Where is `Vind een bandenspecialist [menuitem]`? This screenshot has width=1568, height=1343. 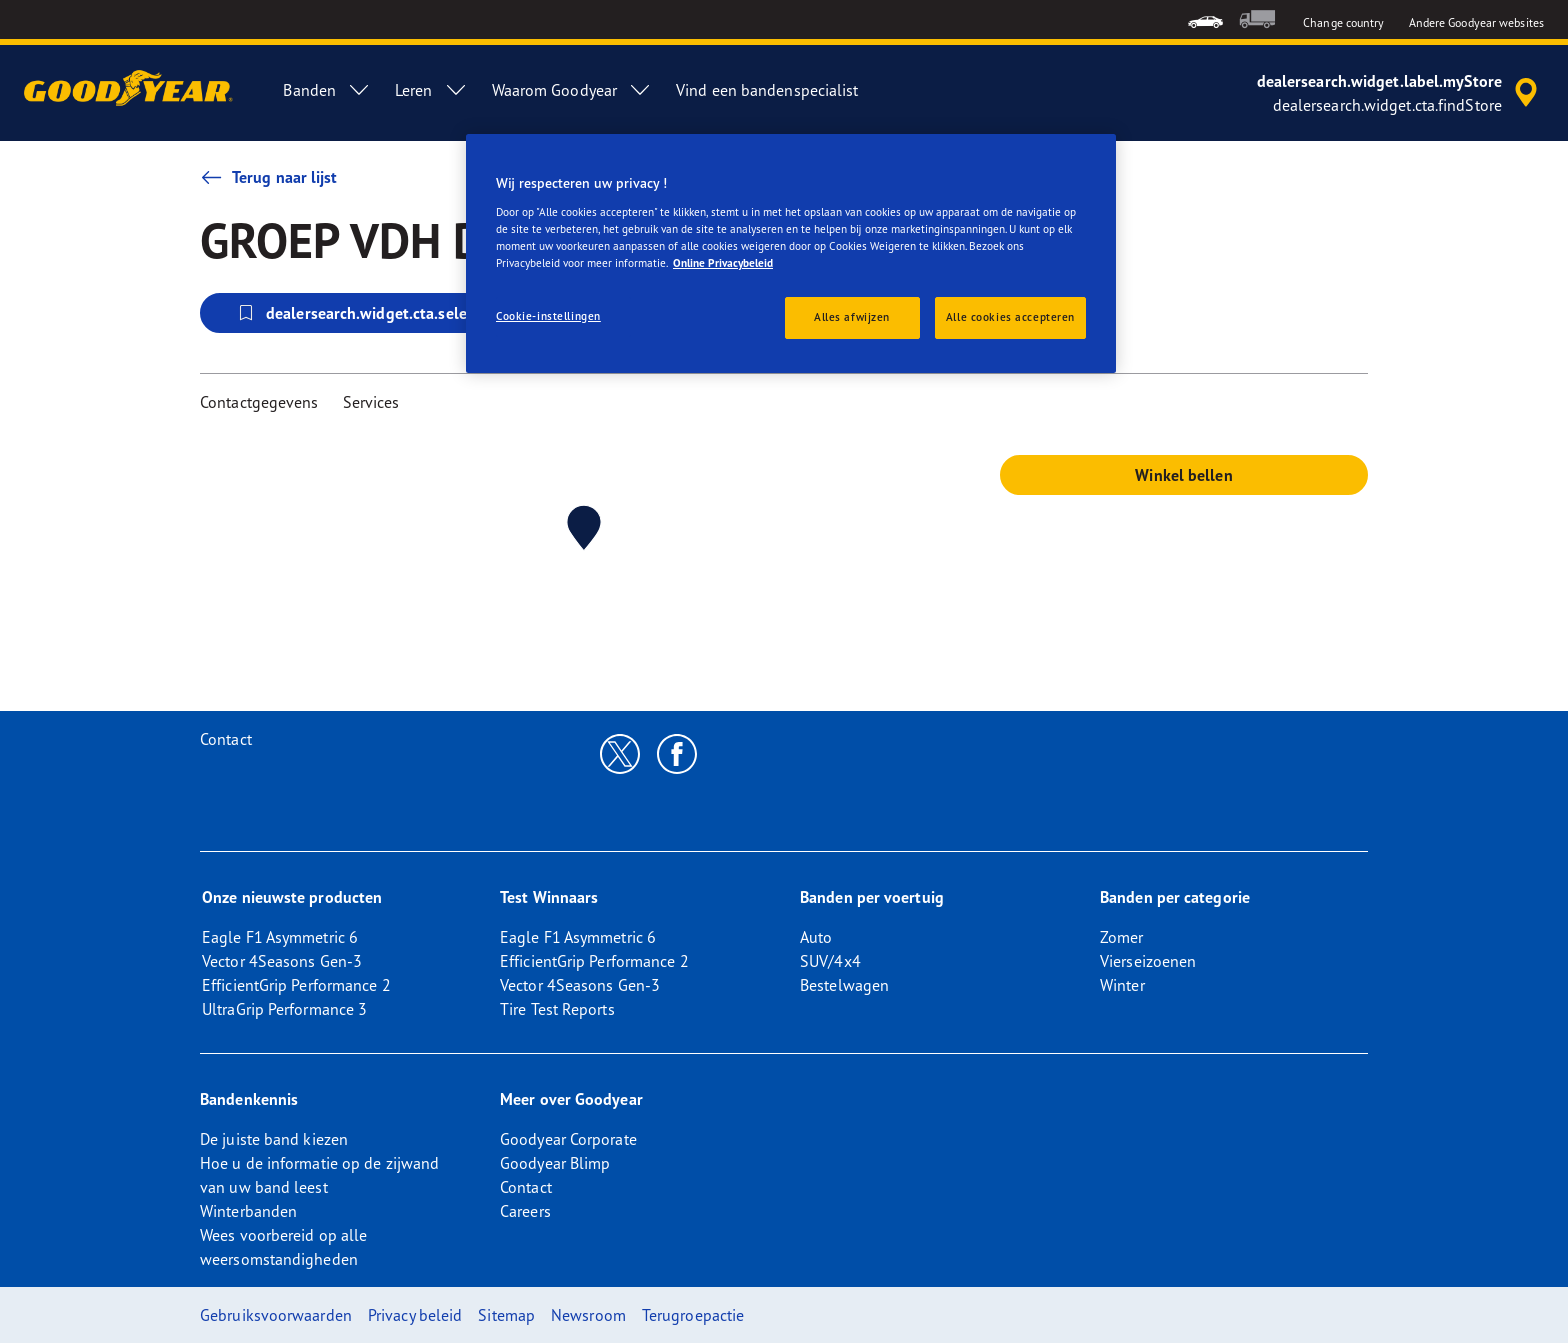 Vind een bandenspecialist [menuitem] is located at coordinates (767, 90).